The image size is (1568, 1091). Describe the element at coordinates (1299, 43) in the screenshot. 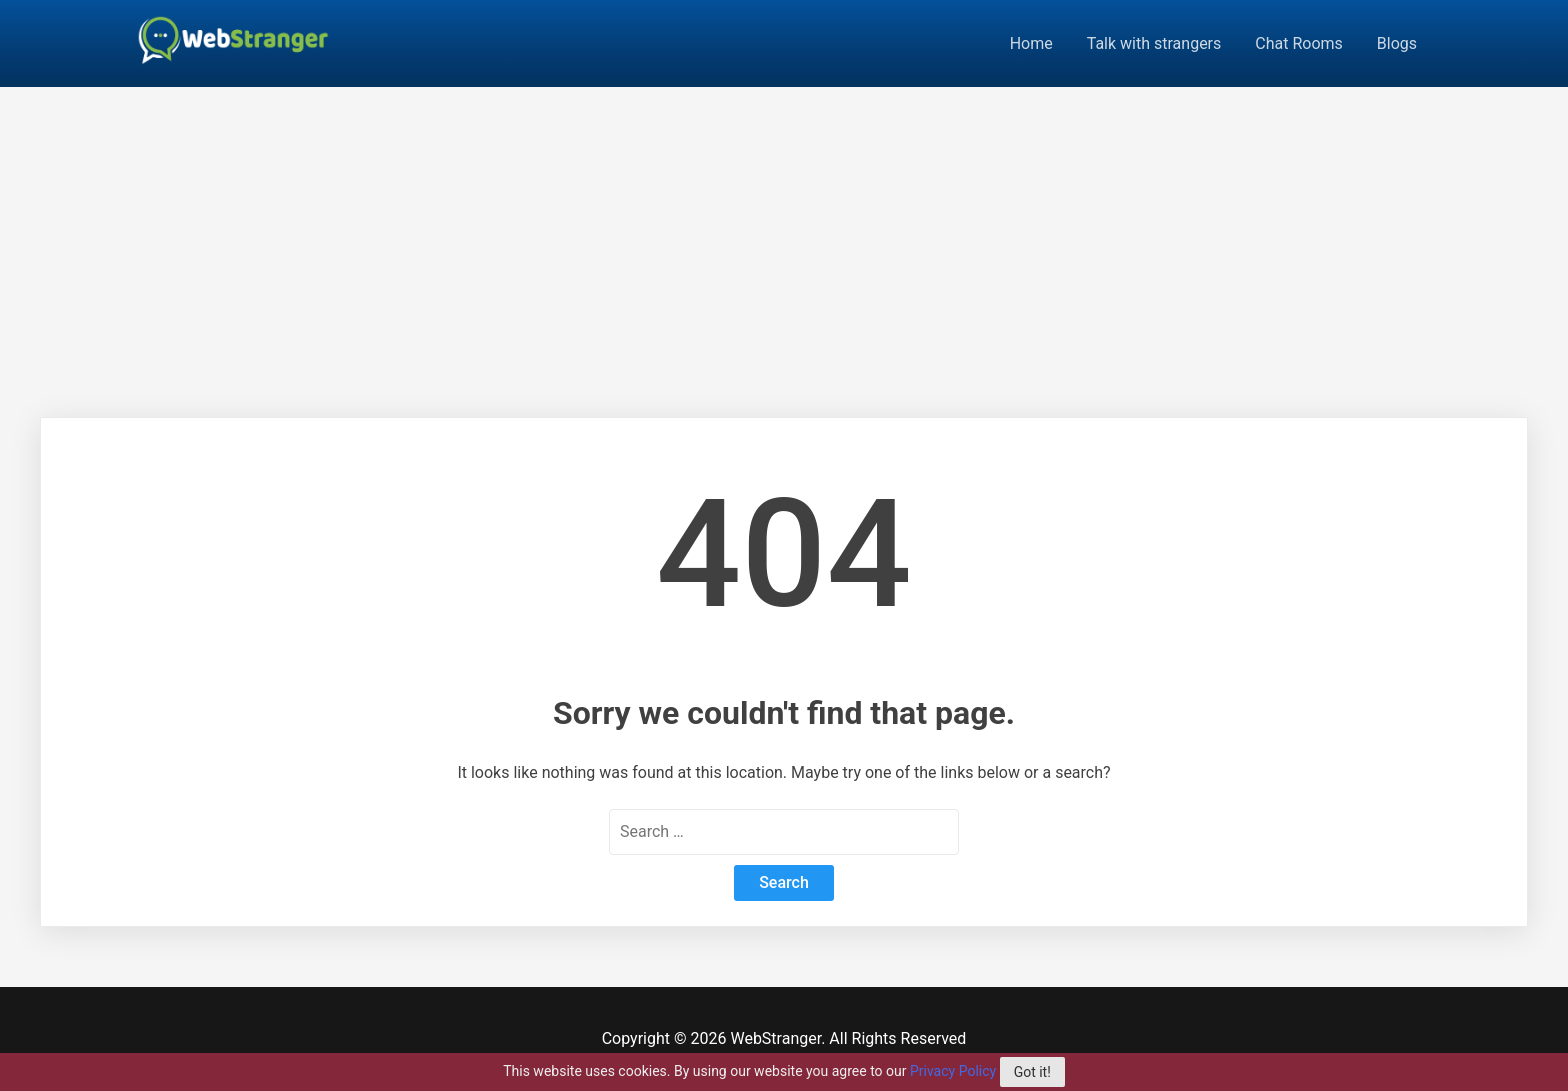

I see `Chat Rooms` at that location.